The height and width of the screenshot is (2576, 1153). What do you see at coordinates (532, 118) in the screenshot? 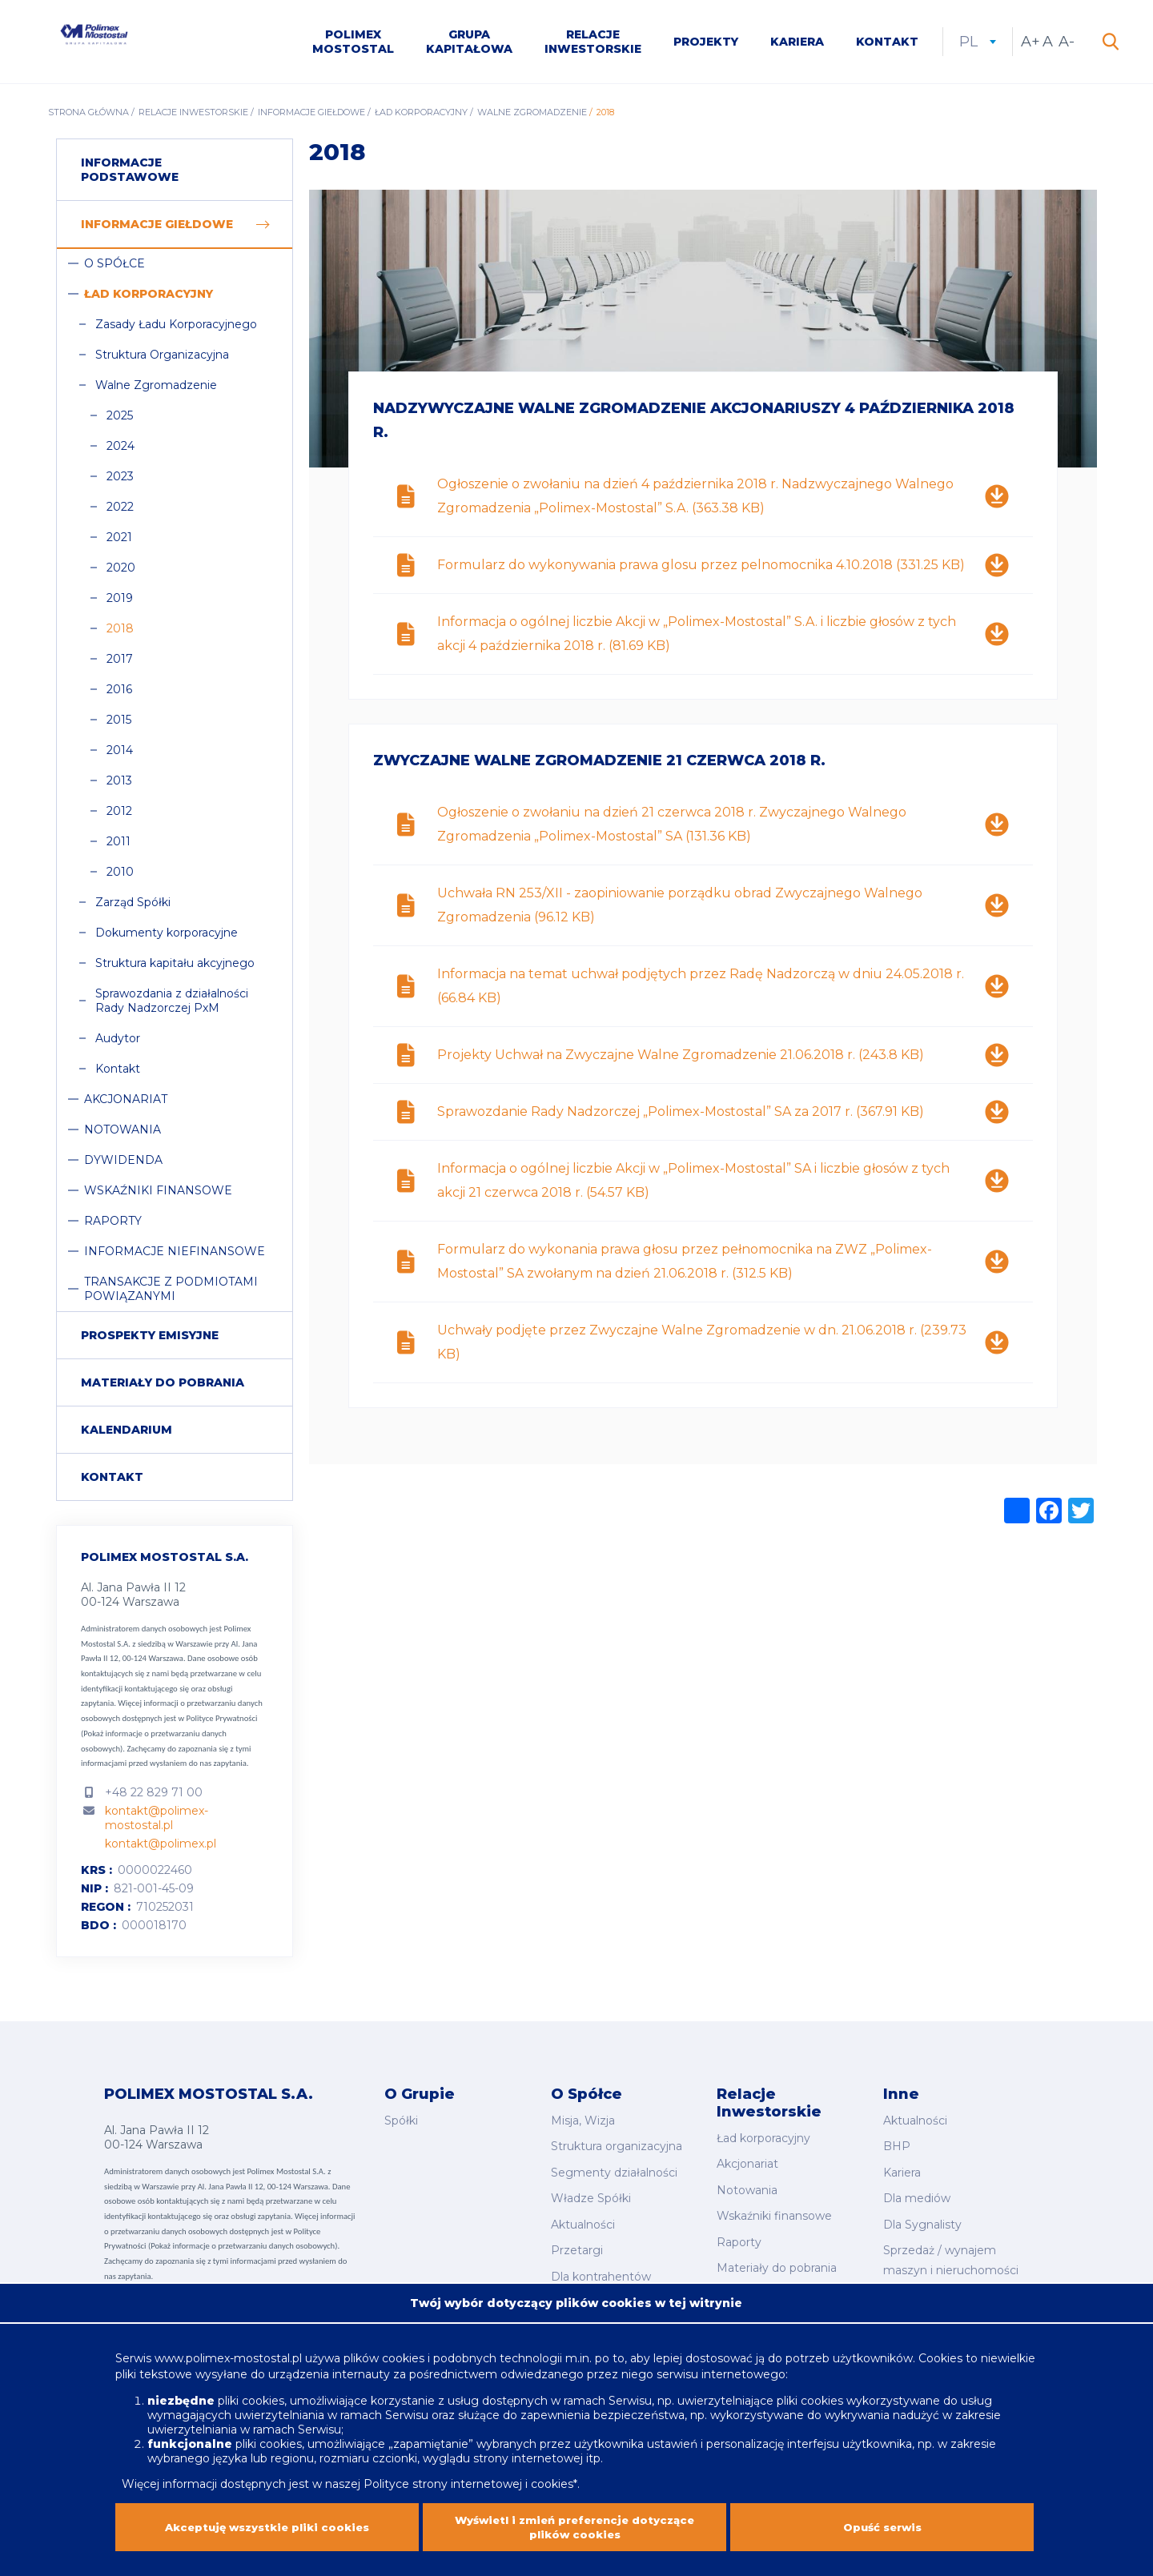
I see `Walne Zgromadzenie` at bounding box center [532, 118].